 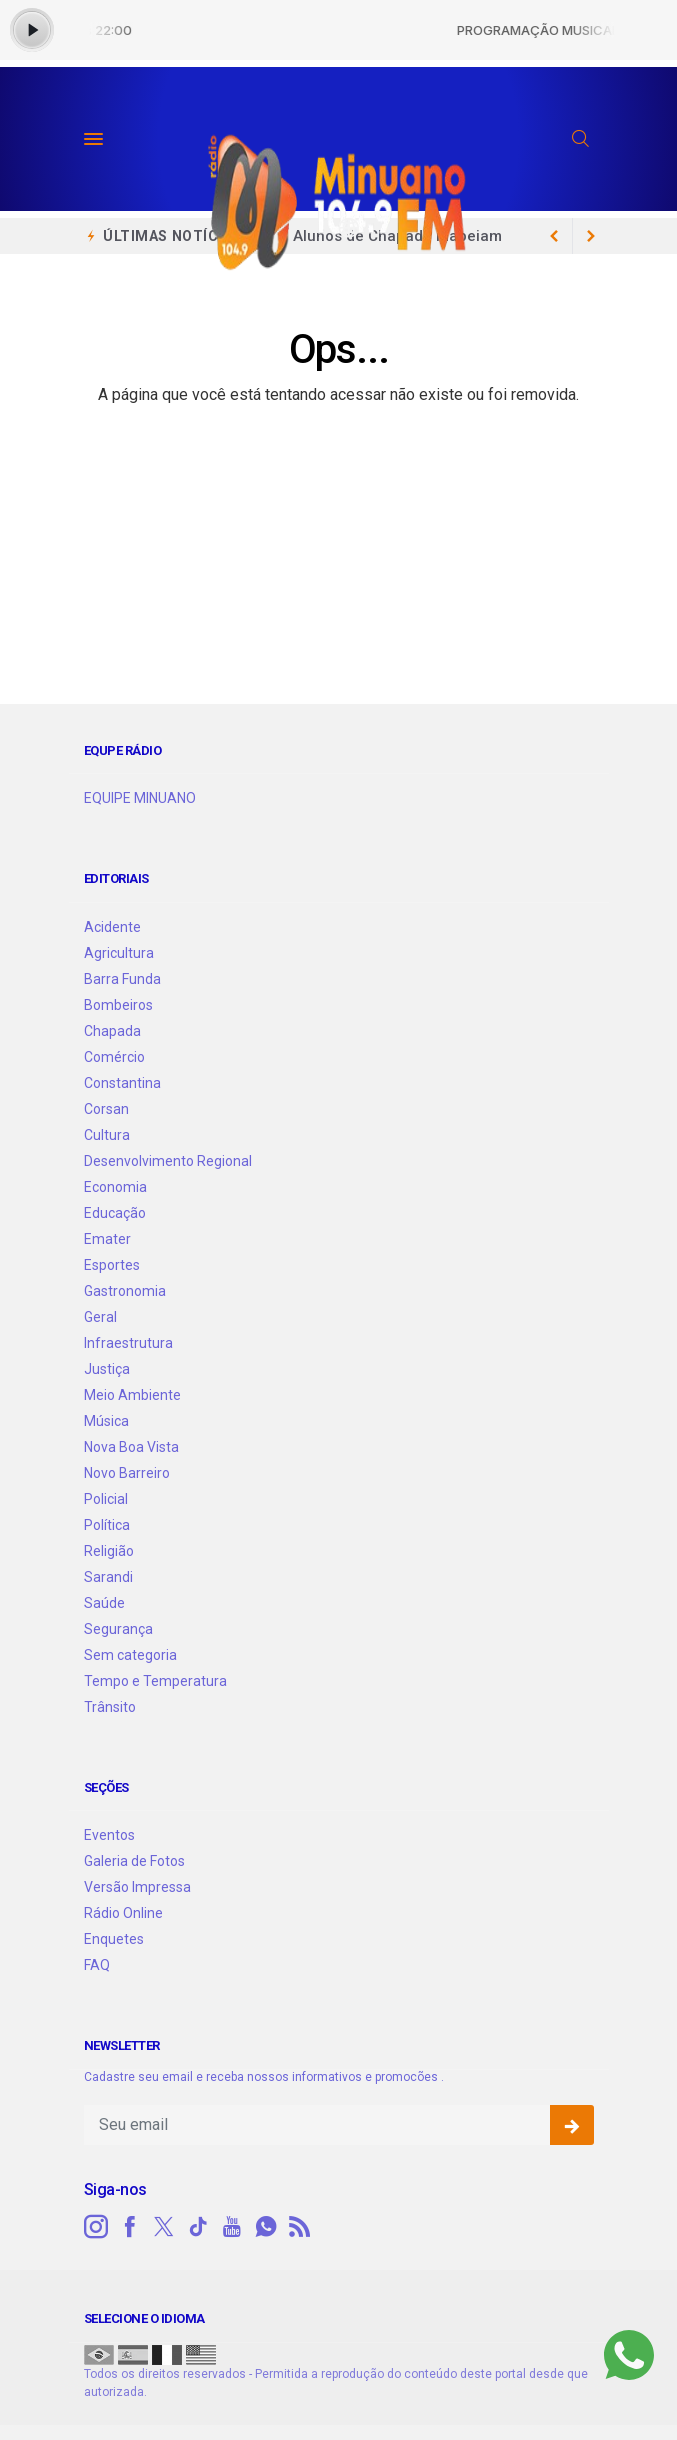 I want to click on [twitter], so click(x=164, y=2227).